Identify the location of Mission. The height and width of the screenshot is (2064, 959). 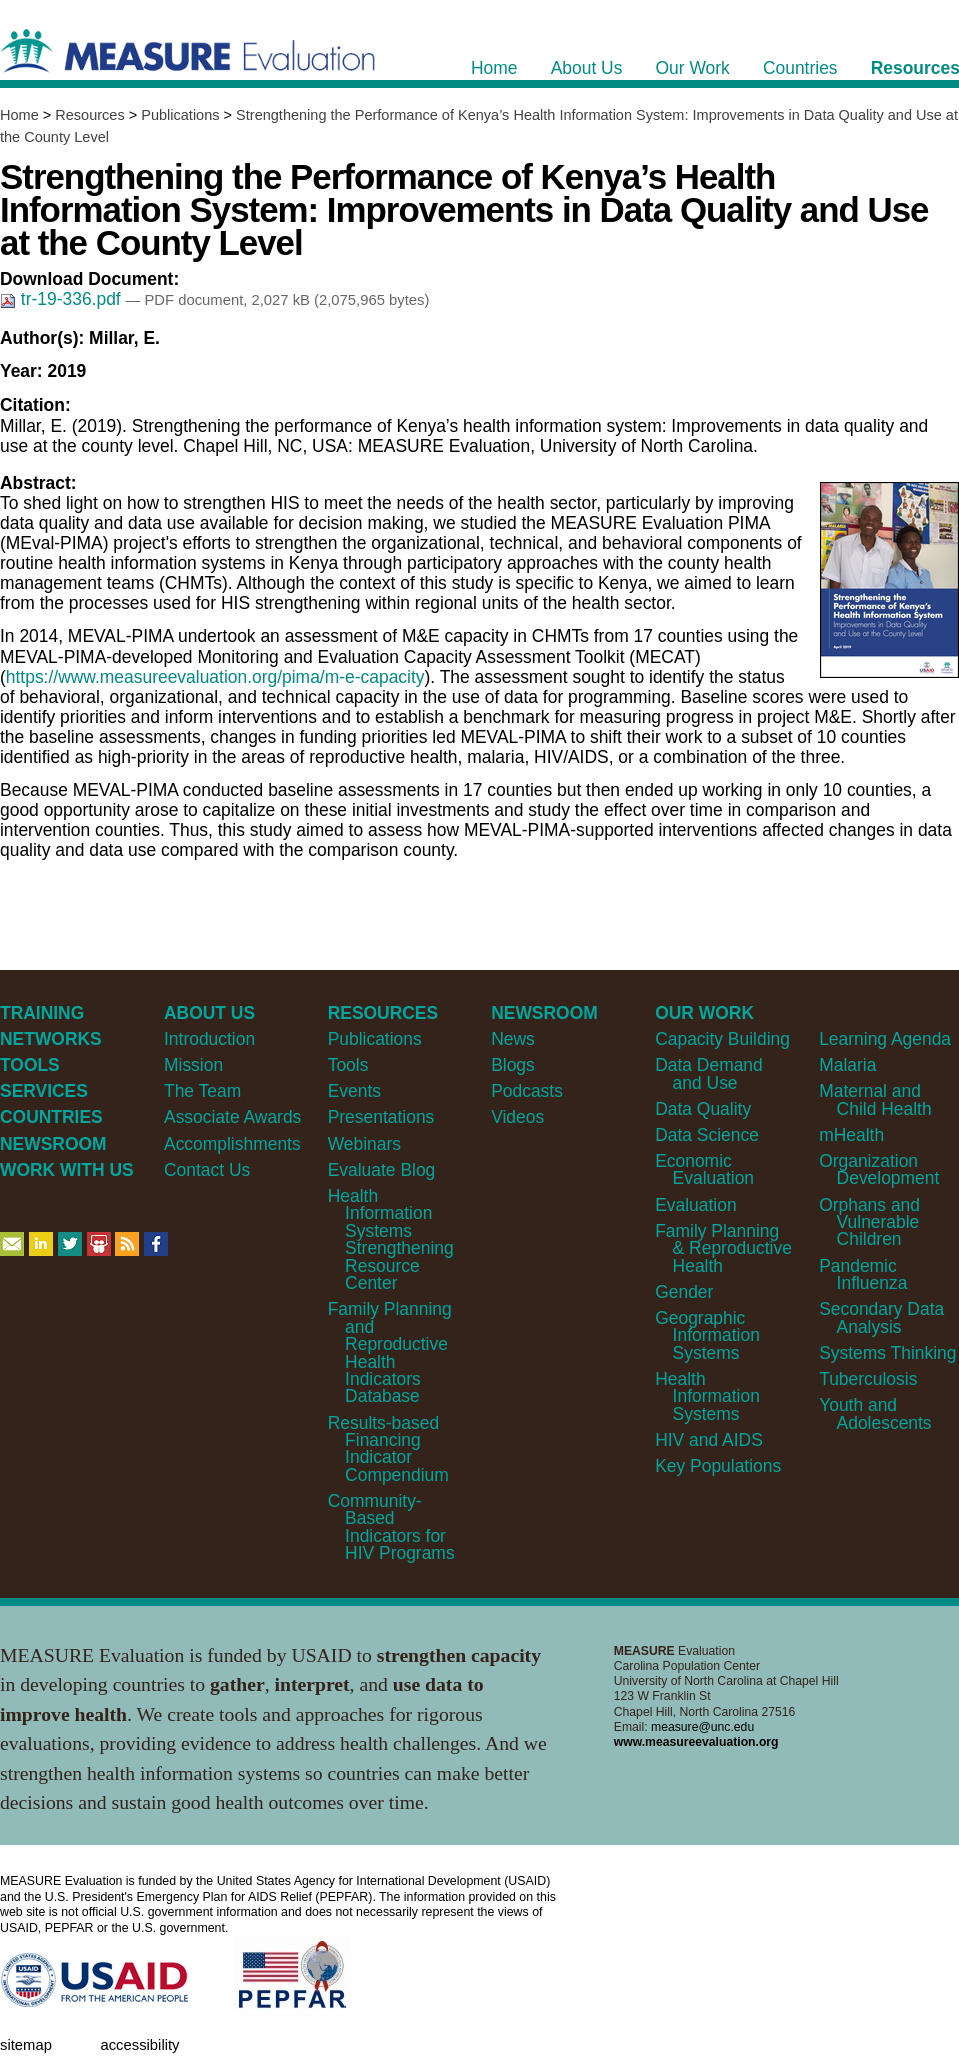
(193, 1065).